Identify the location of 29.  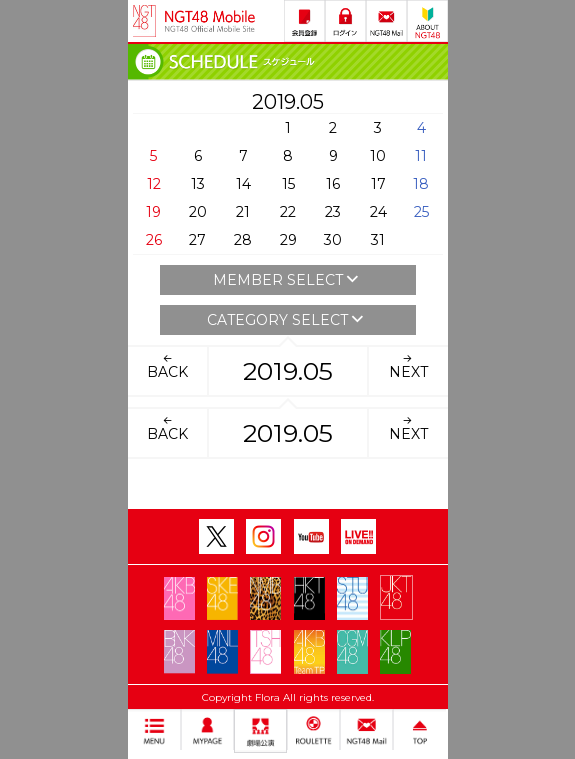
(288, 240).